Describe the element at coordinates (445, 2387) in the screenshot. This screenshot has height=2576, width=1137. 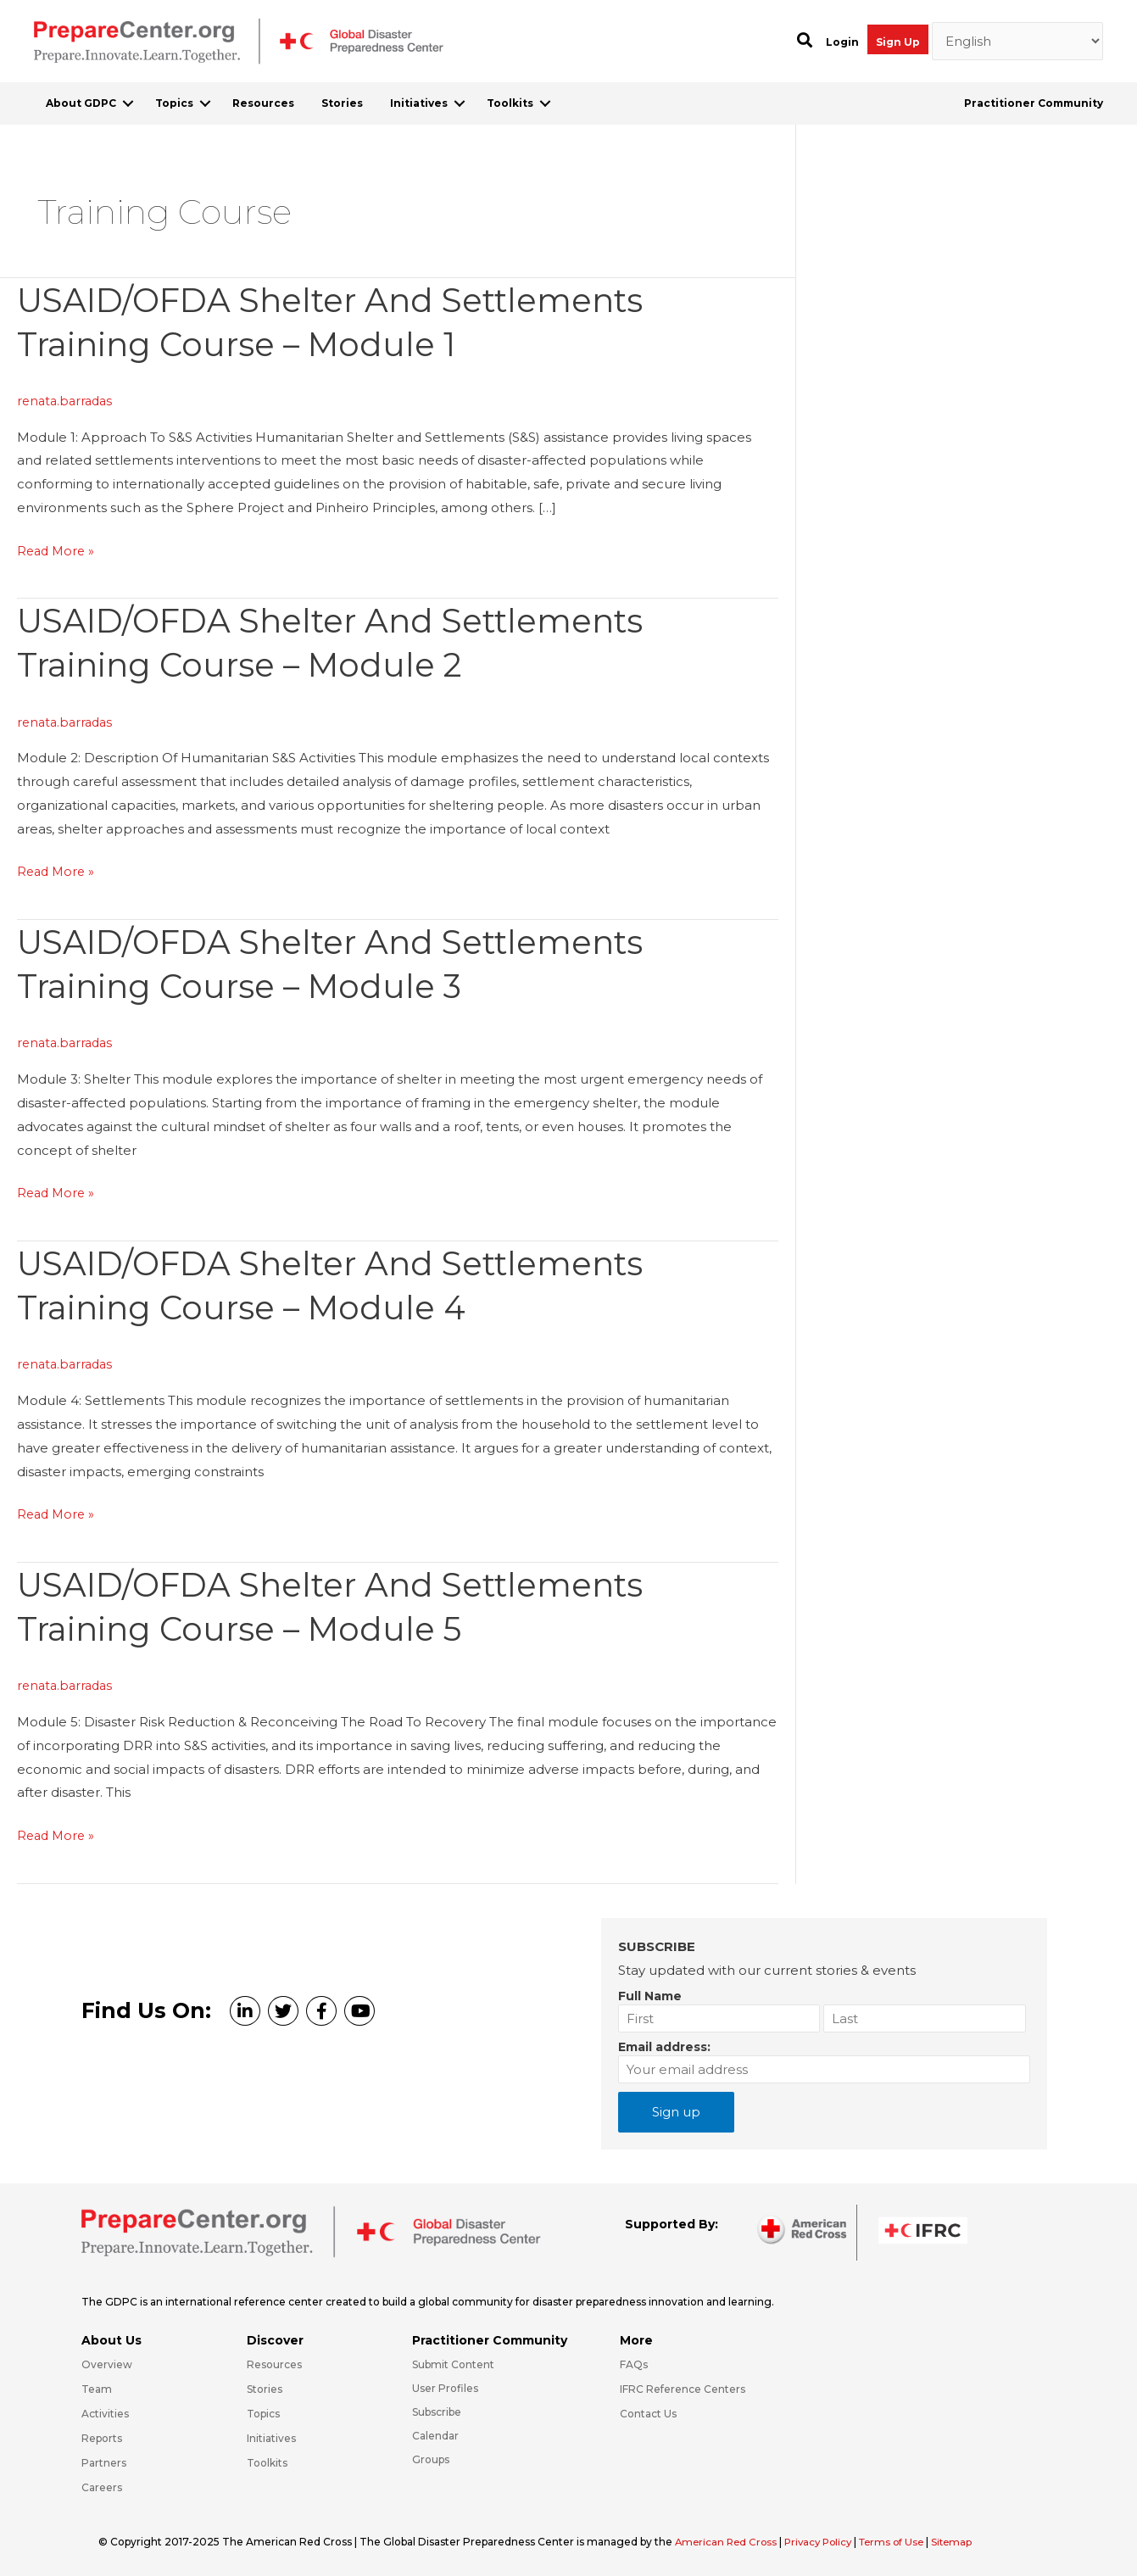
I see `User Profiles [Go to https://preparecenter.org/practitioner-community/]` at that location.